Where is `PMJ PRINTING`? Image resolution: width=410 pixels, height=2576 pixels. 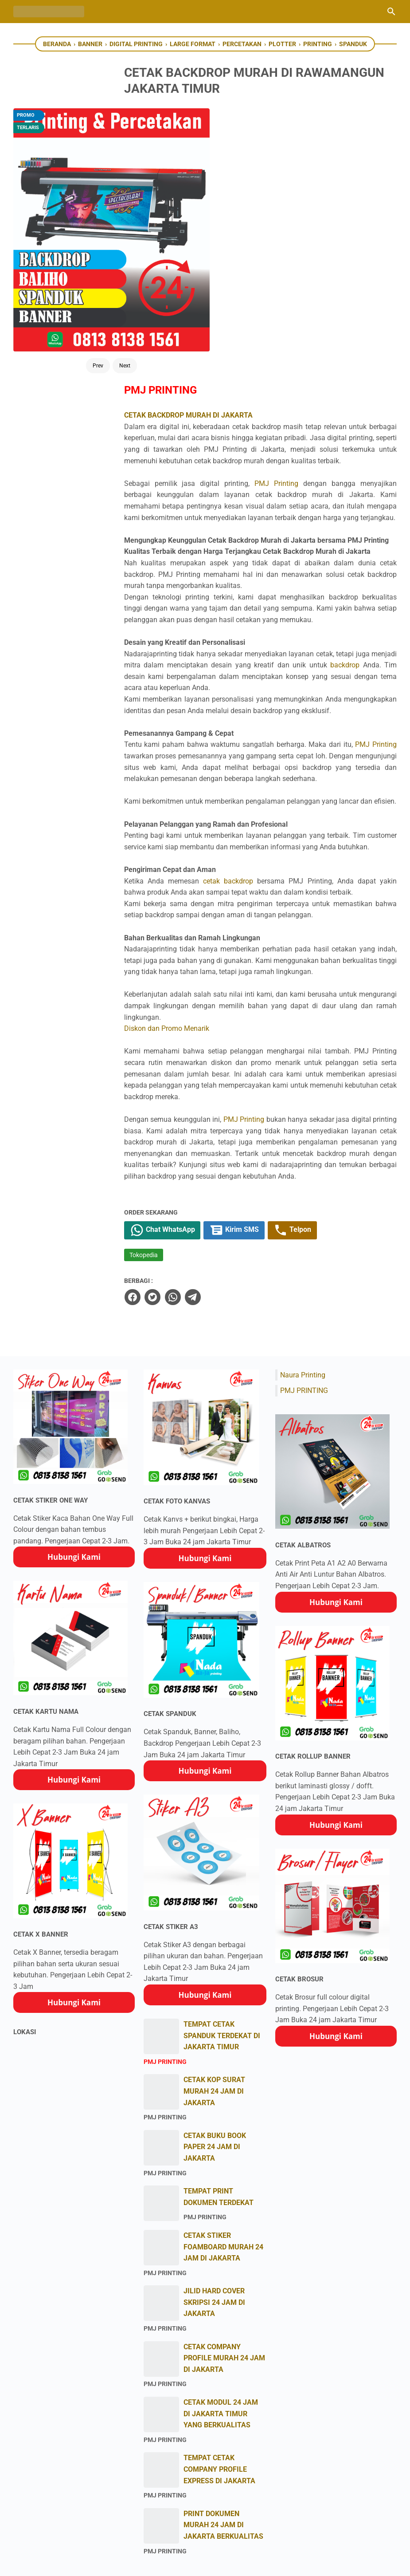
PMJ PRINTING is located at coordinates (304, 1256).